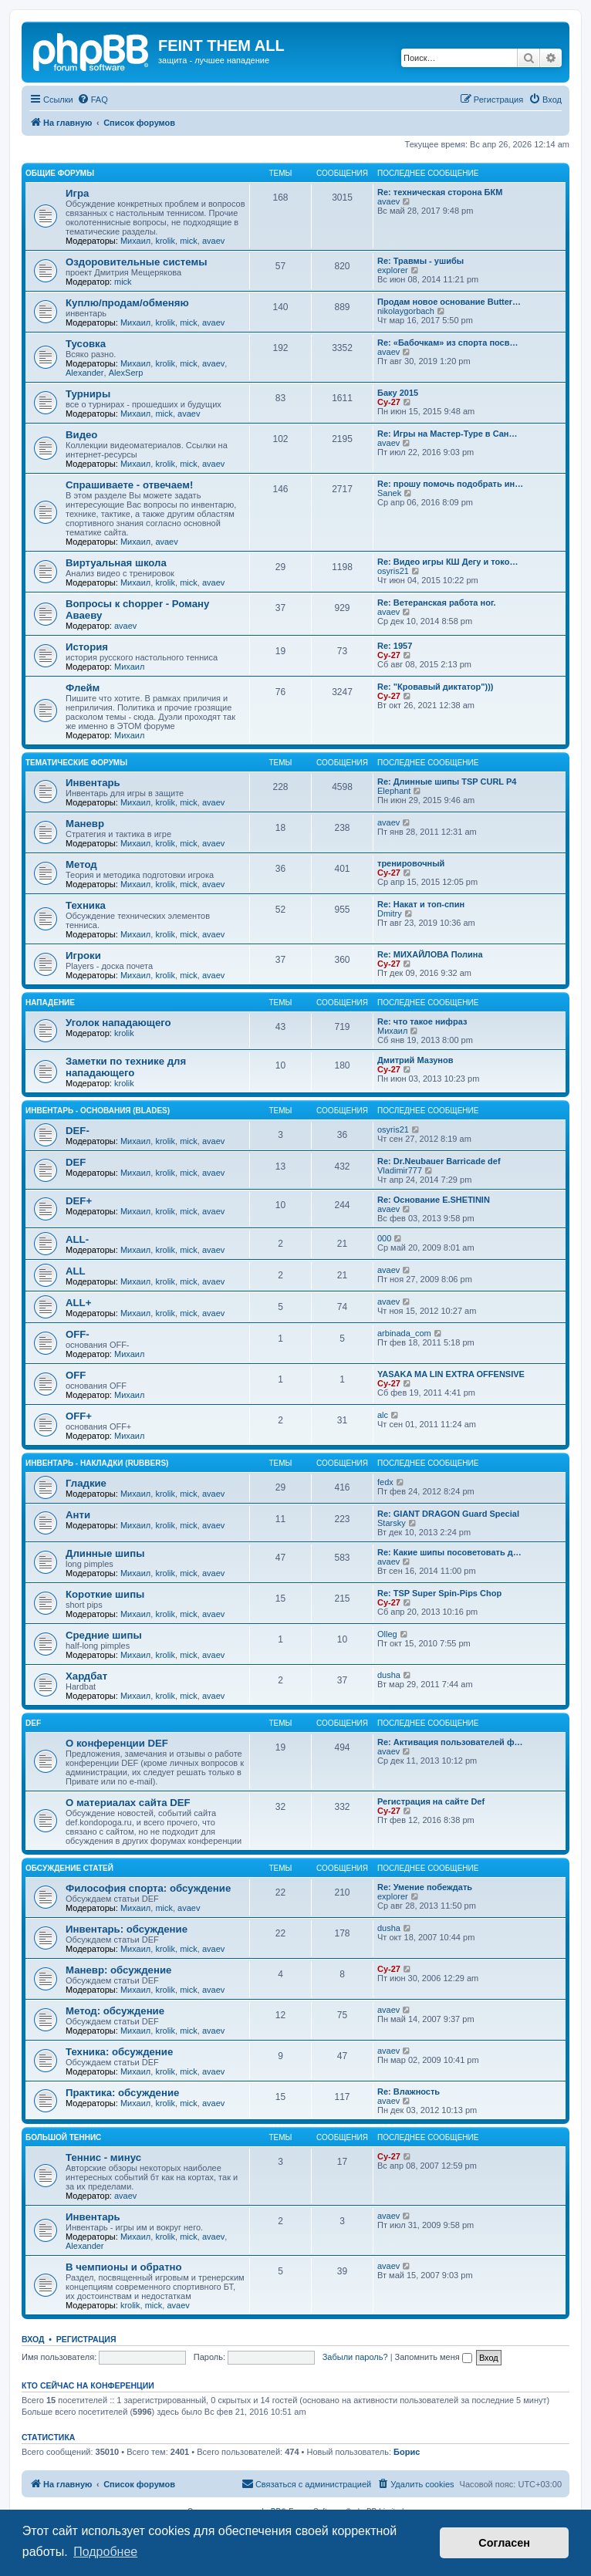 This screenshot has height=2576, width=591. I want to click on Подробнее [button], so click(105, 2551).